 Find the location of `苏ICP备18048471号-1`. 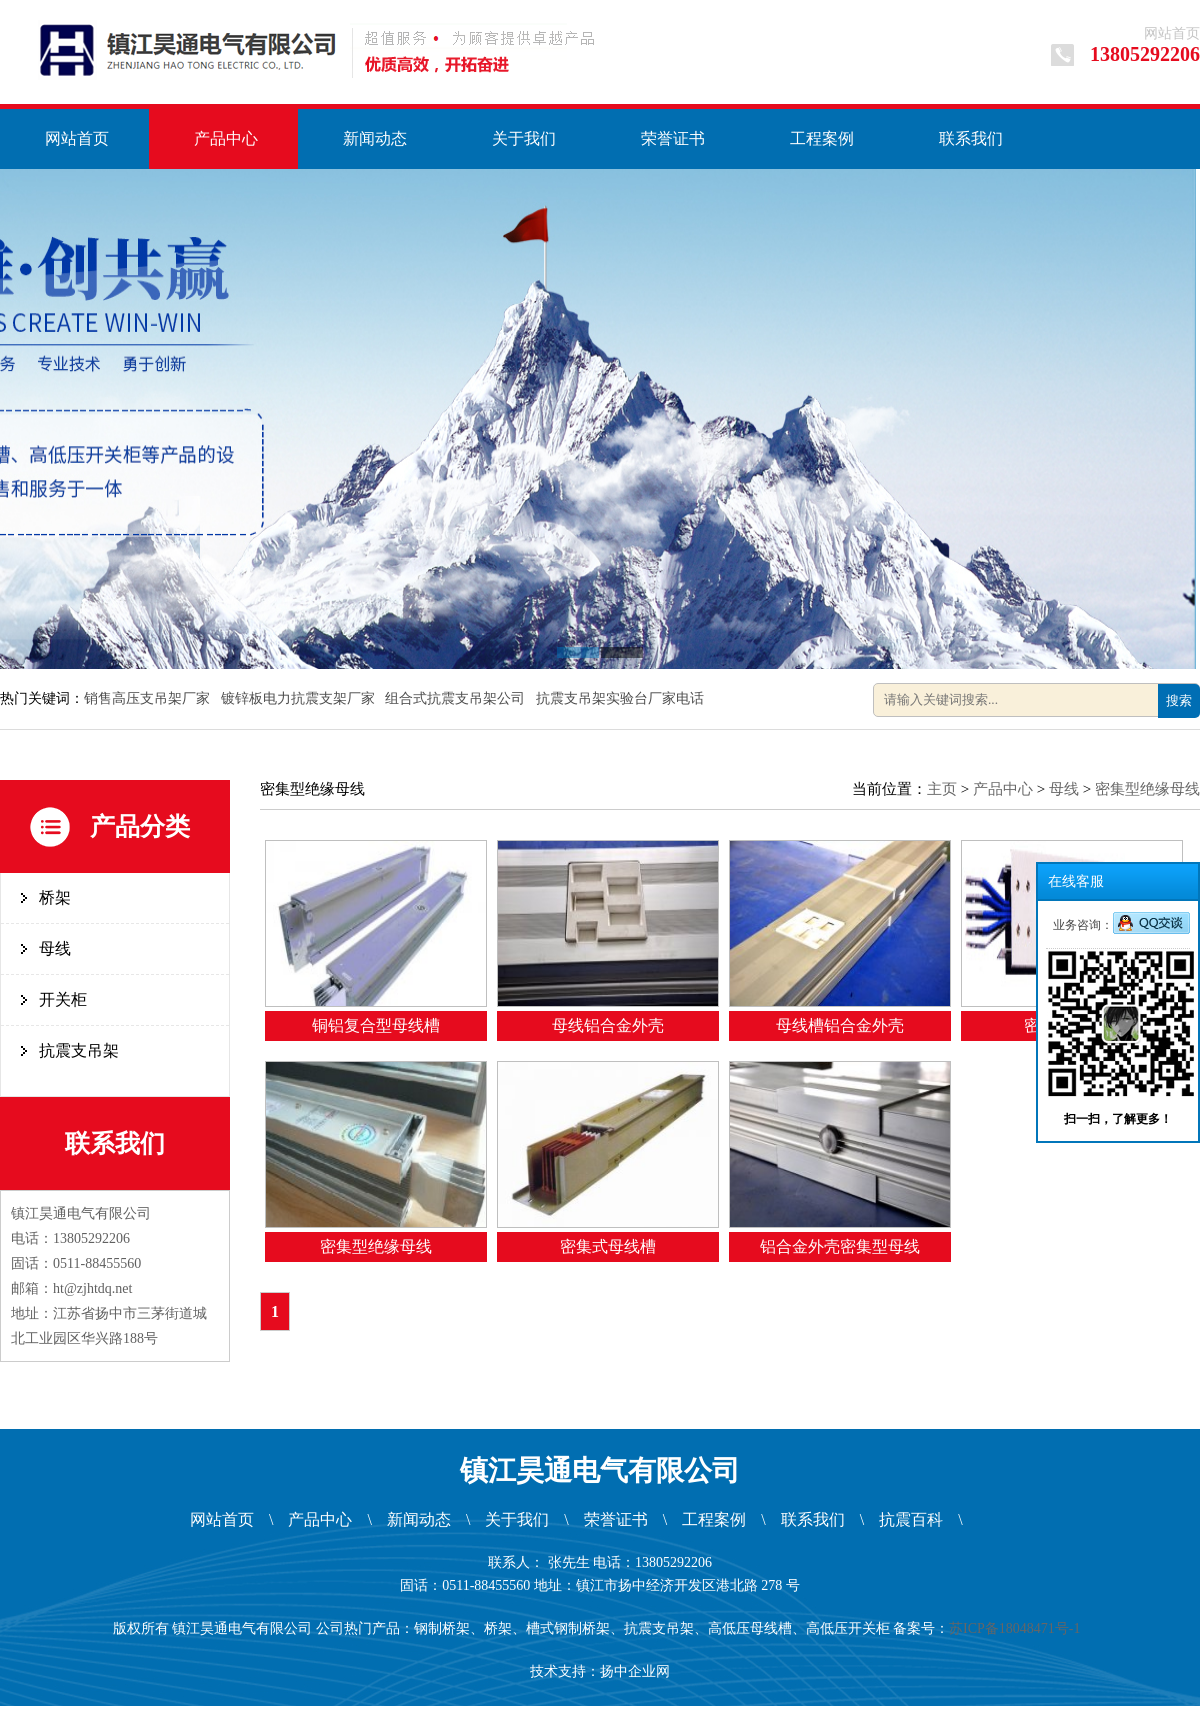

苏ICP备18048471号-1 is located at coordinates (1018, 1628).